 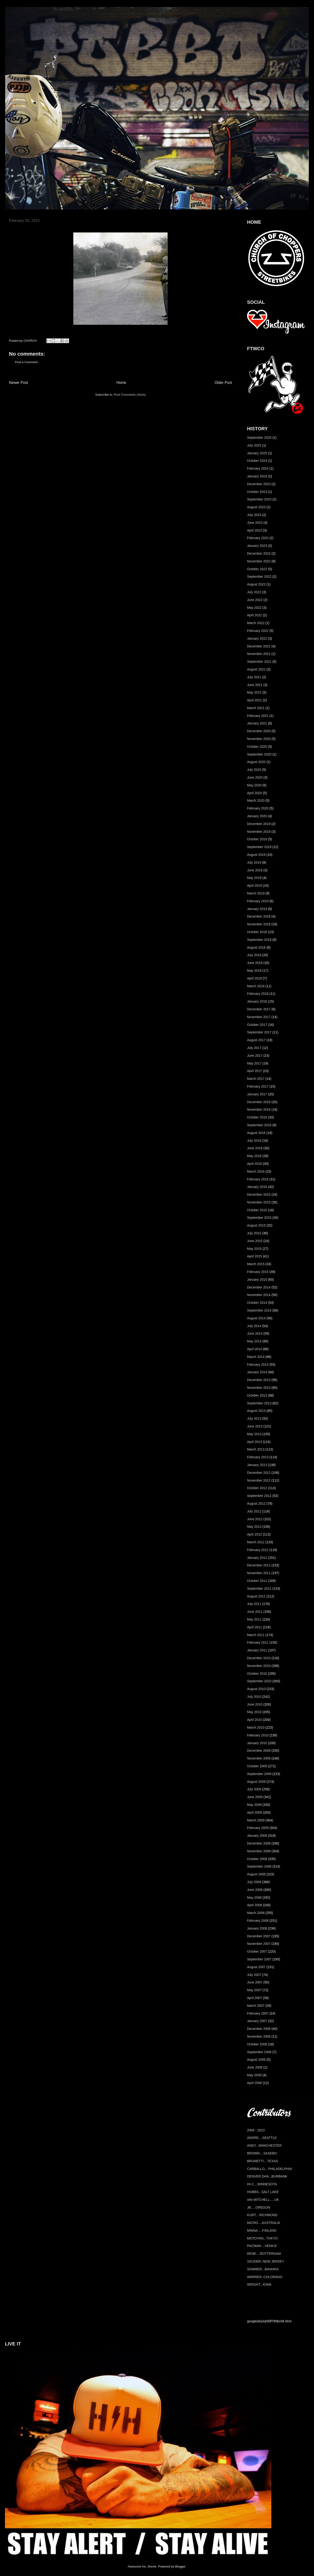 I want to click on November 2022, so click(x=259, y=561).